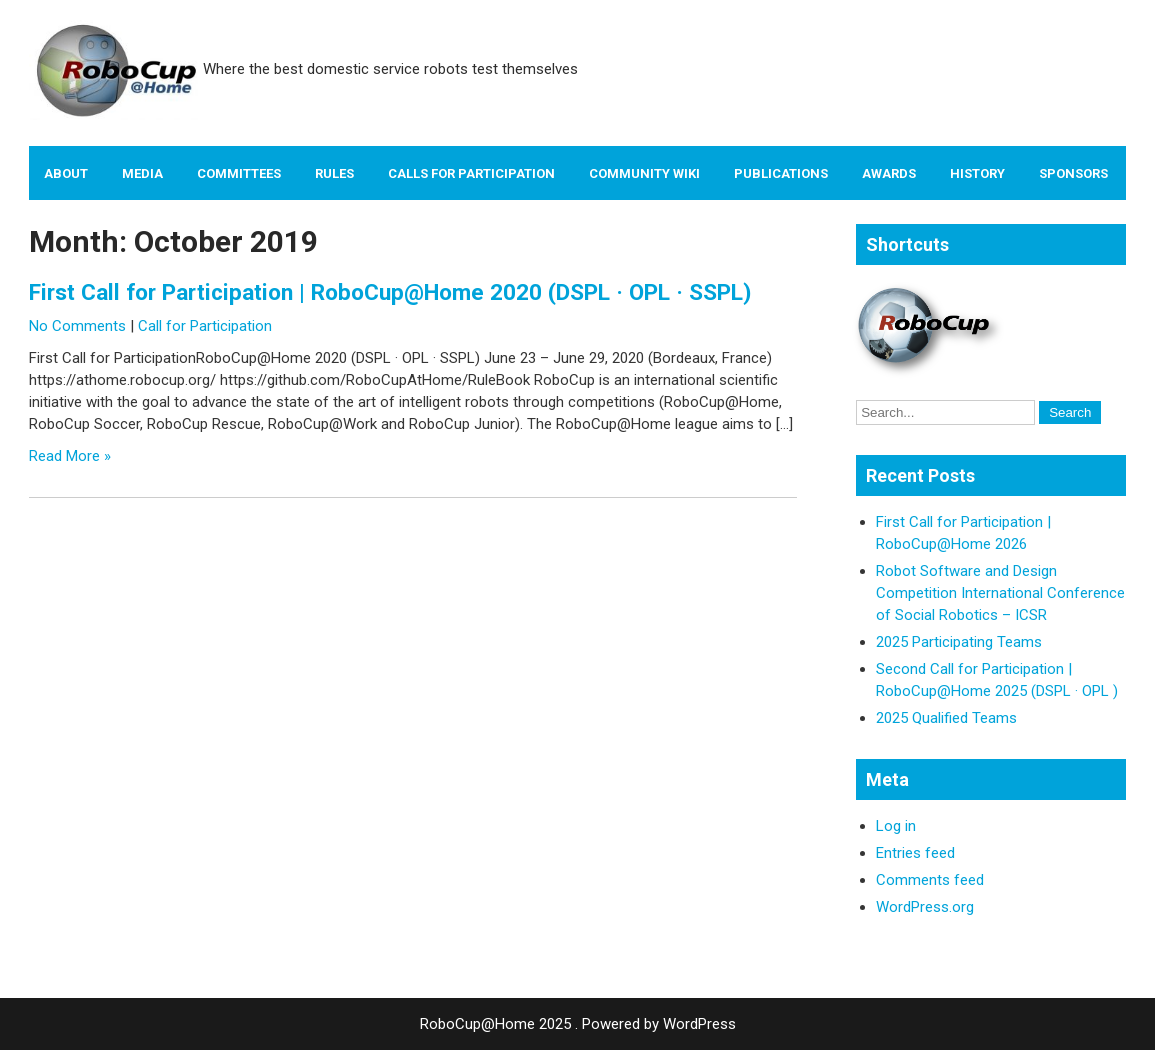 The image size is (1155, 1050). What do you see at coordinates (977, 173) in the screenshot?
I see `History` at bounding box center [977, 173].